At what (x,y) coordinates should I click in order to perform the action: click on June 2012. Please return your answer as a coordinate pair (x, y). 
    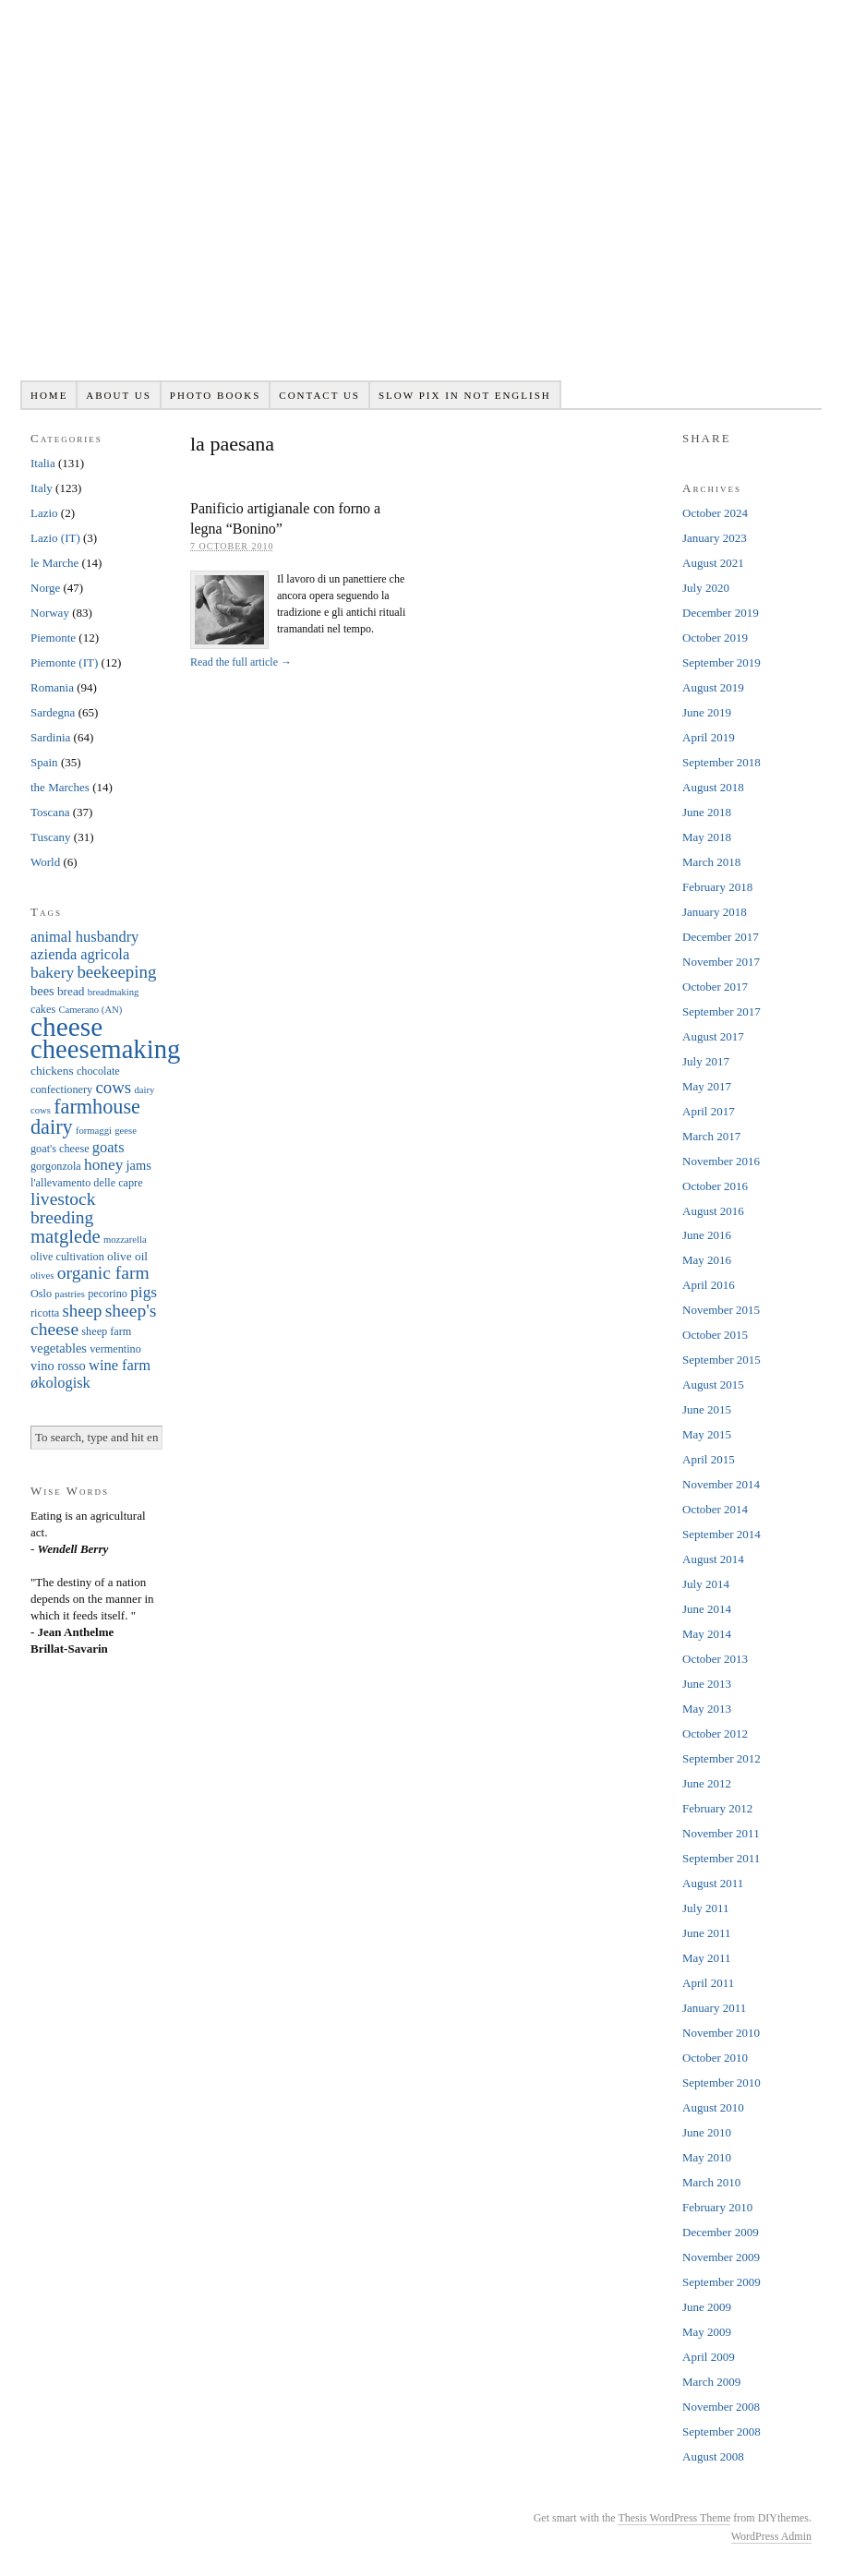
    Looking at the image, I should click on (706, 1783).